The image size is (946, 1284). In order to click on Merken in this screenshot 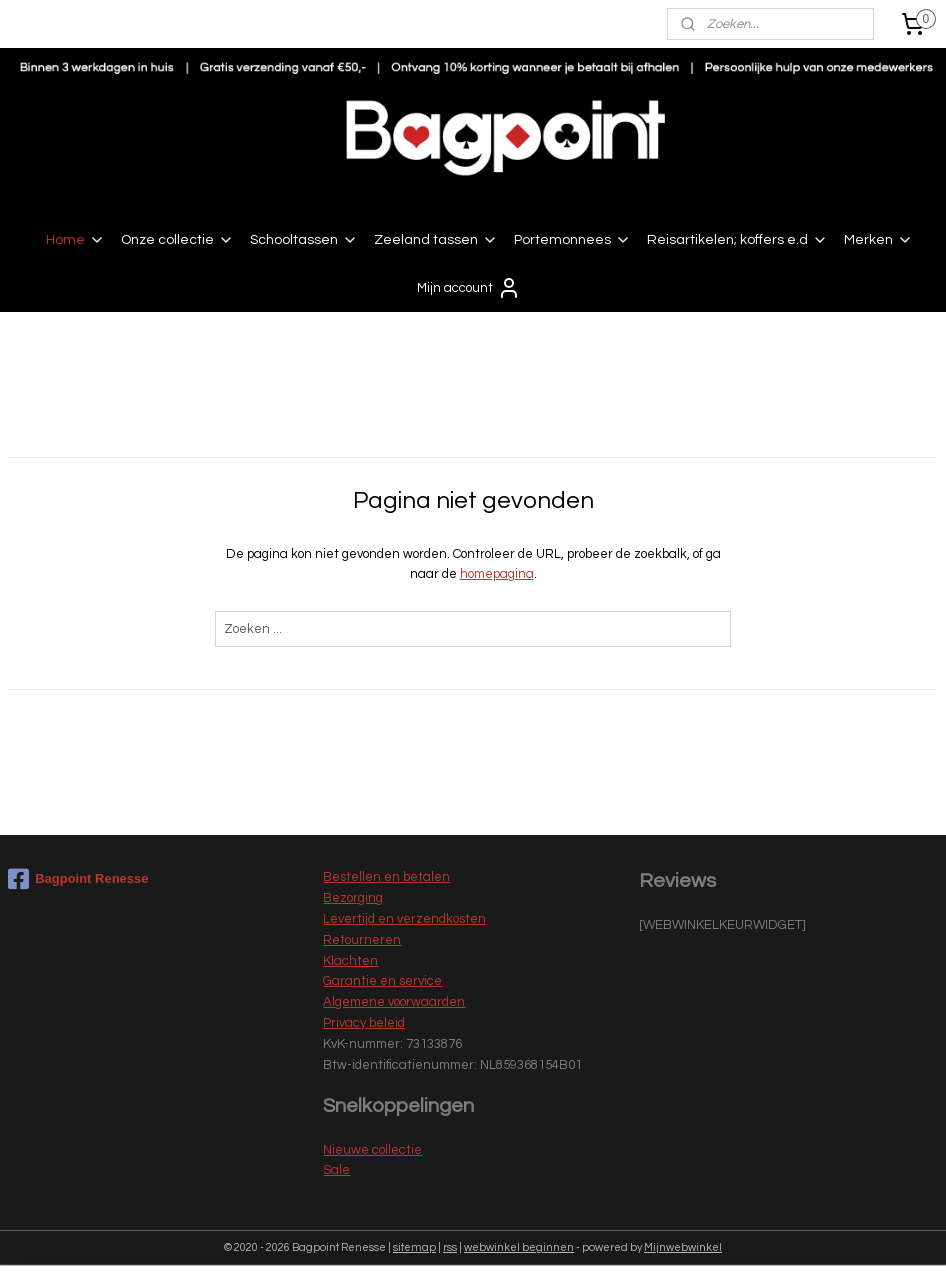, I will do `click(878, 240)`.